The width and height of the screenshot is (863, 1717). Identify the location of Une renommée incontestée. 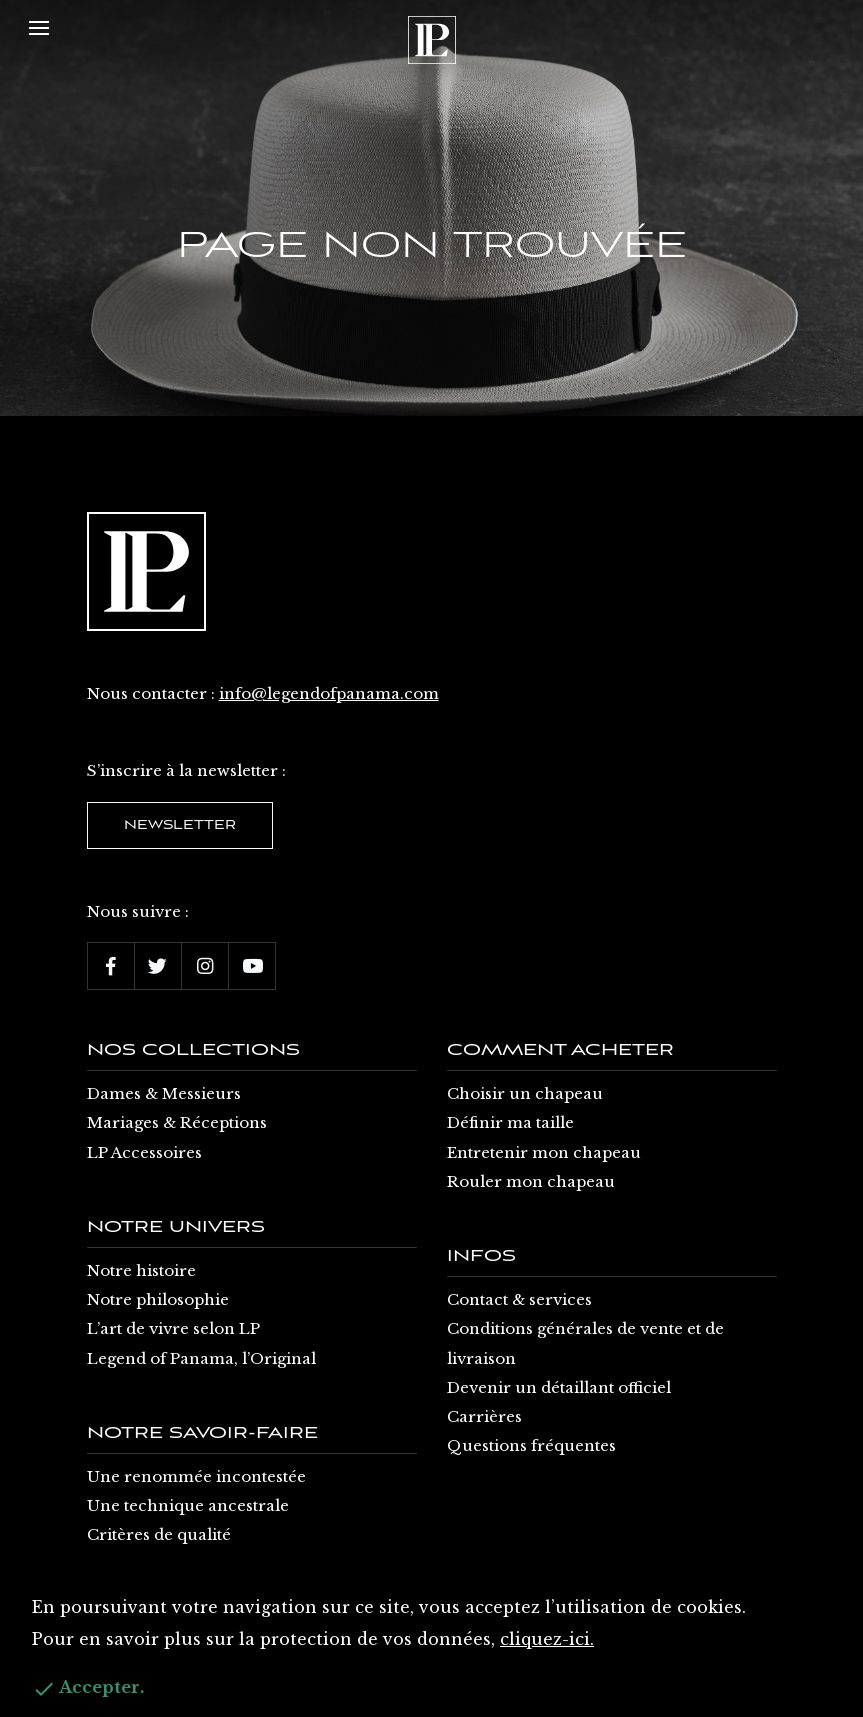
(196, 1476).